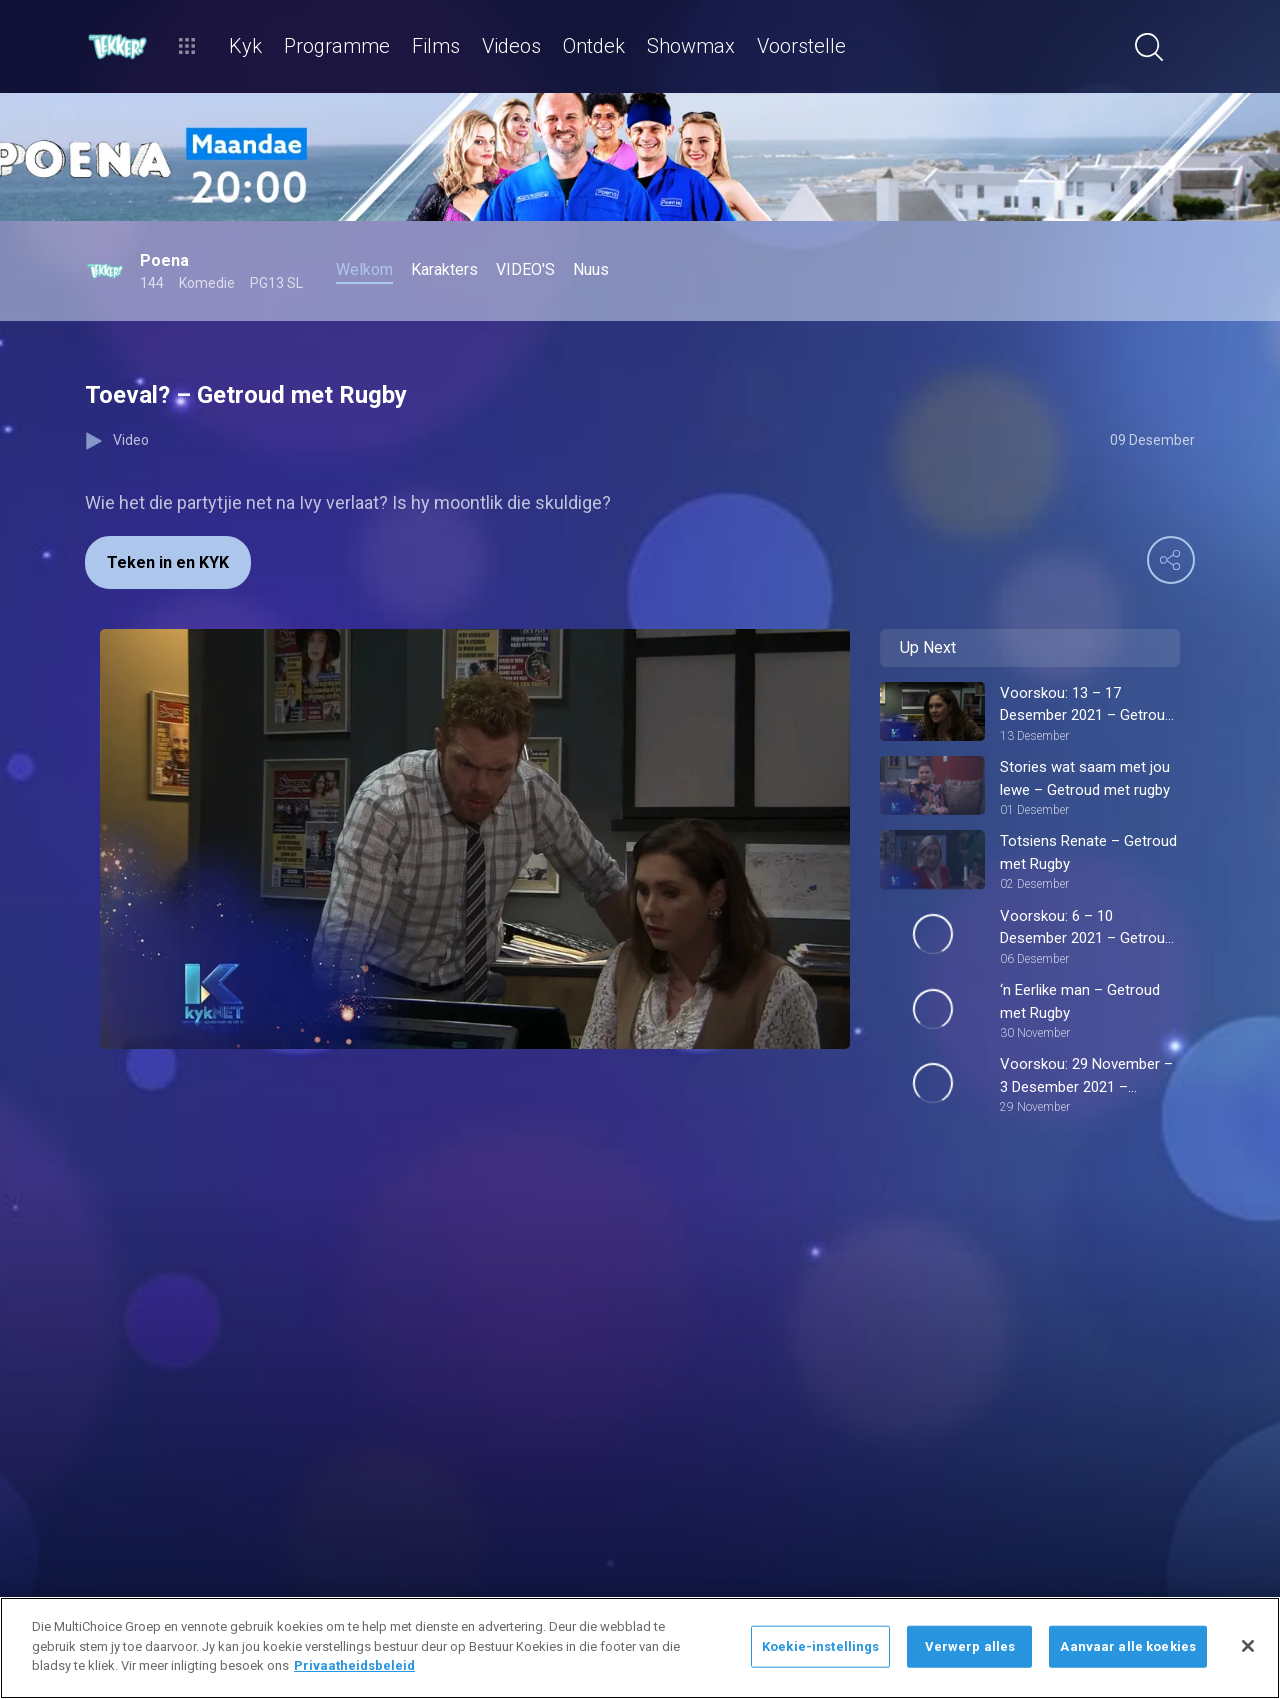  Describe the element at coordinates (970, 1646) in the screenshot. I see `Verwerp alles` at that location.